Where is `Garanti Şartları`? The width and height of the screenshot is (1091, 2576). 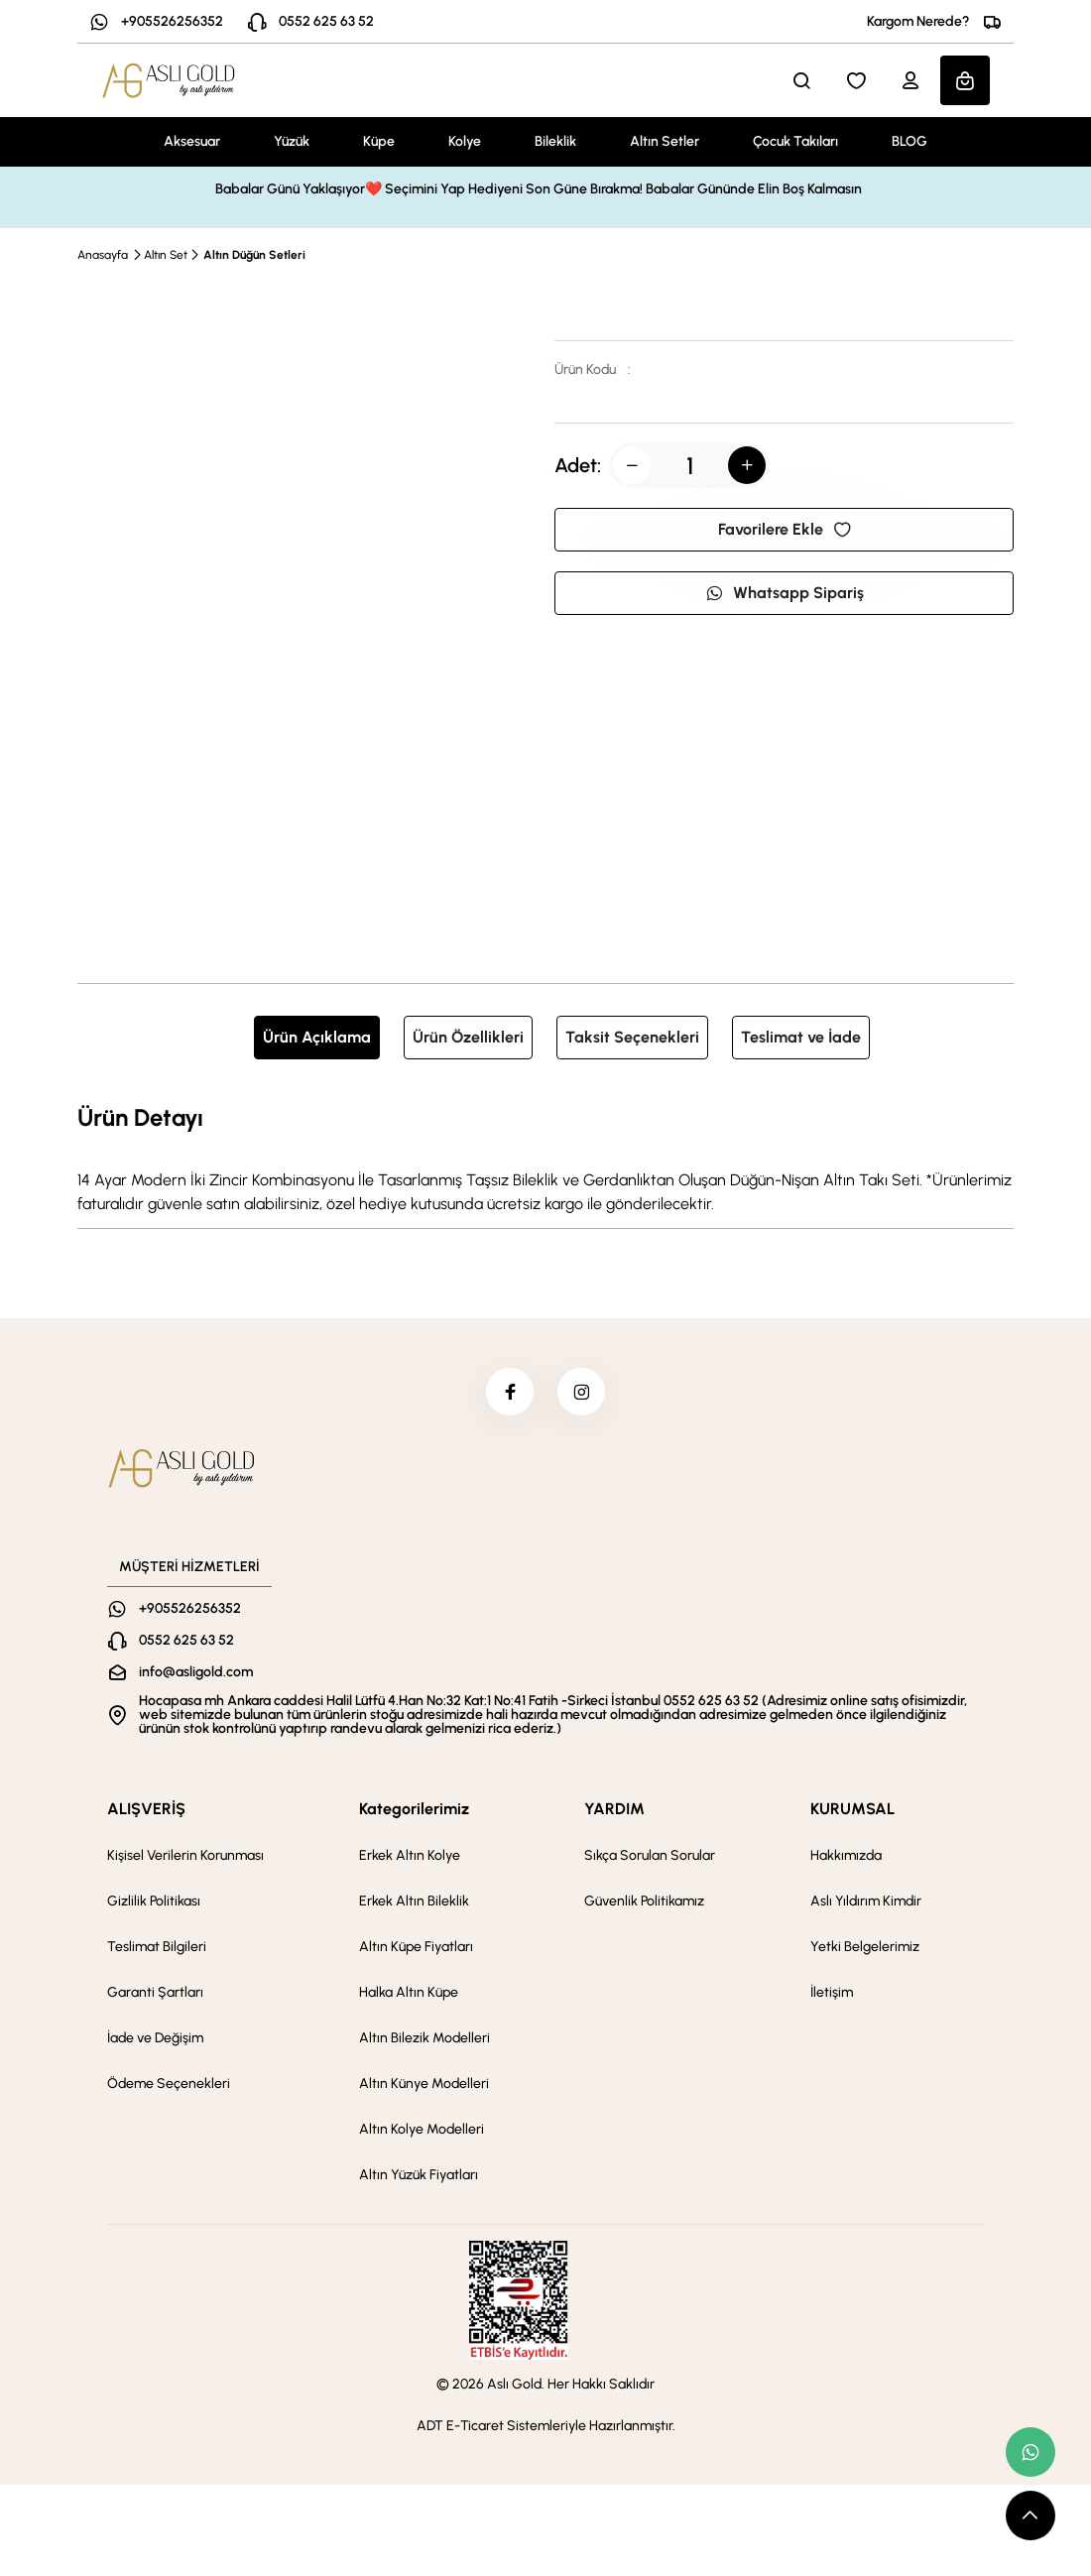 Garanti Şartları is located at coordinates (155, 1994).